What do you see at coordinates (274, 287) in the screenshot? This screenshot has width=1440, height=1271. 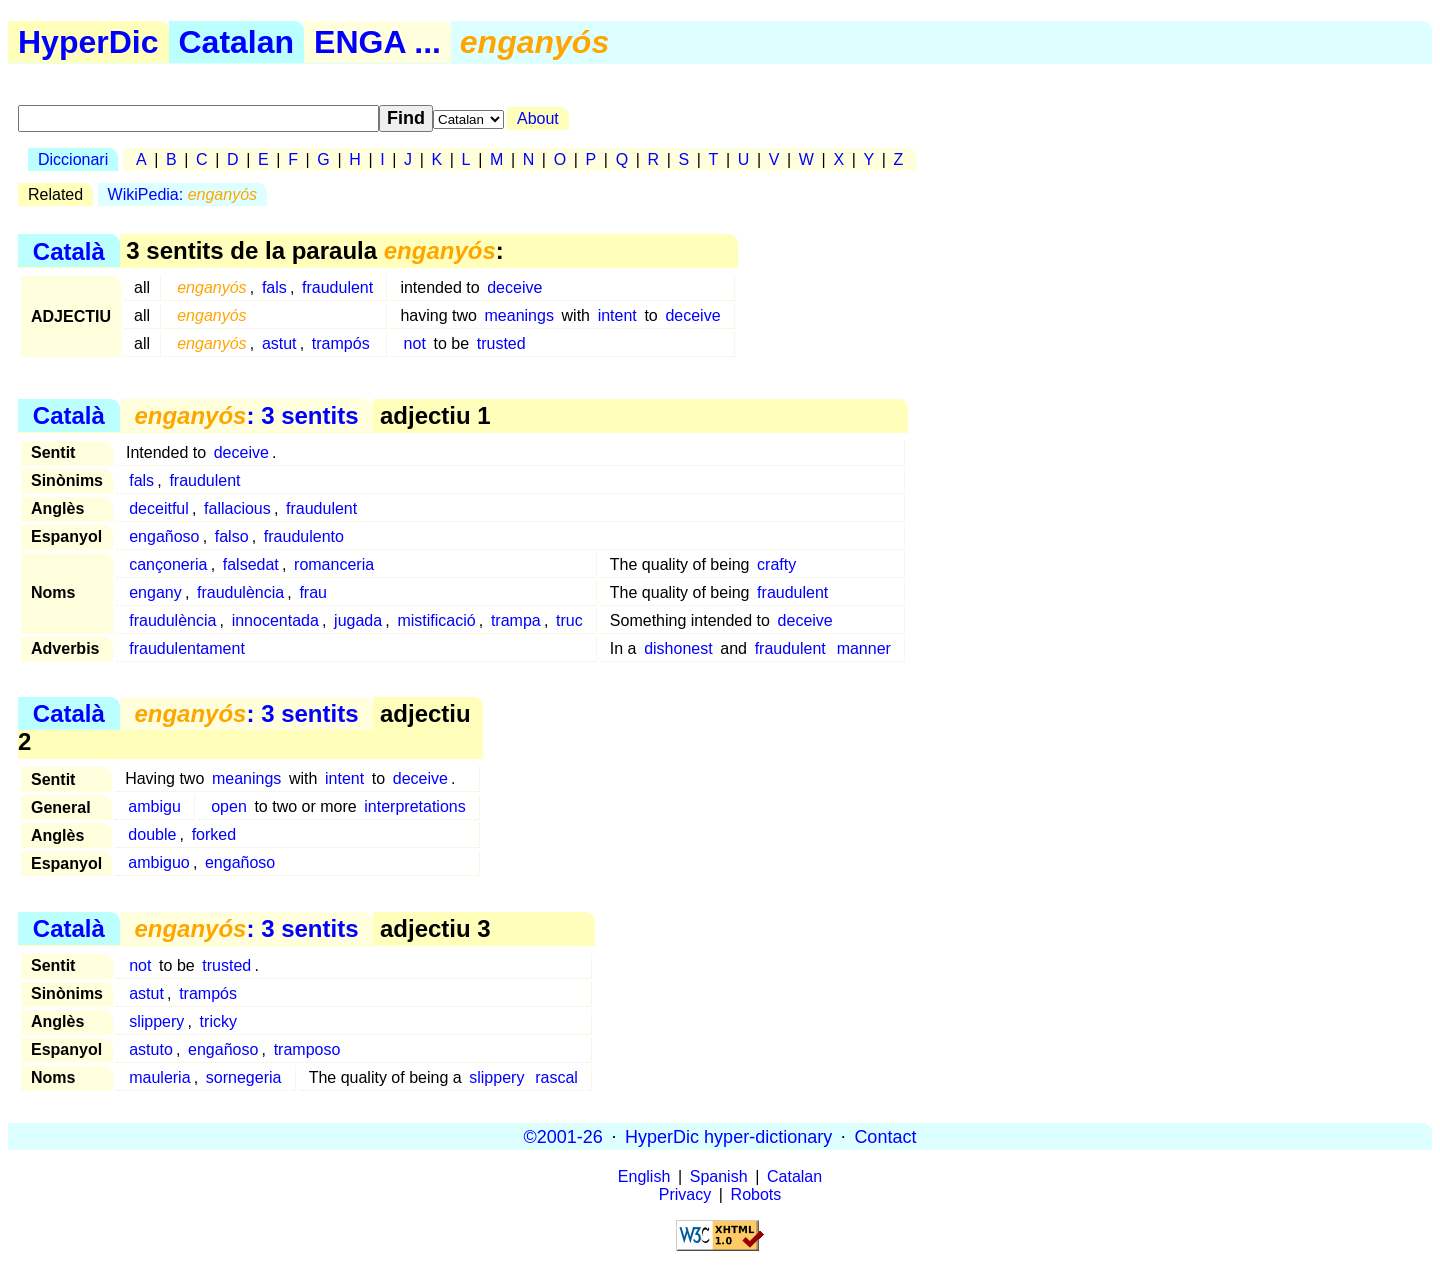 I see `fals` at bounding box center [274, 287].